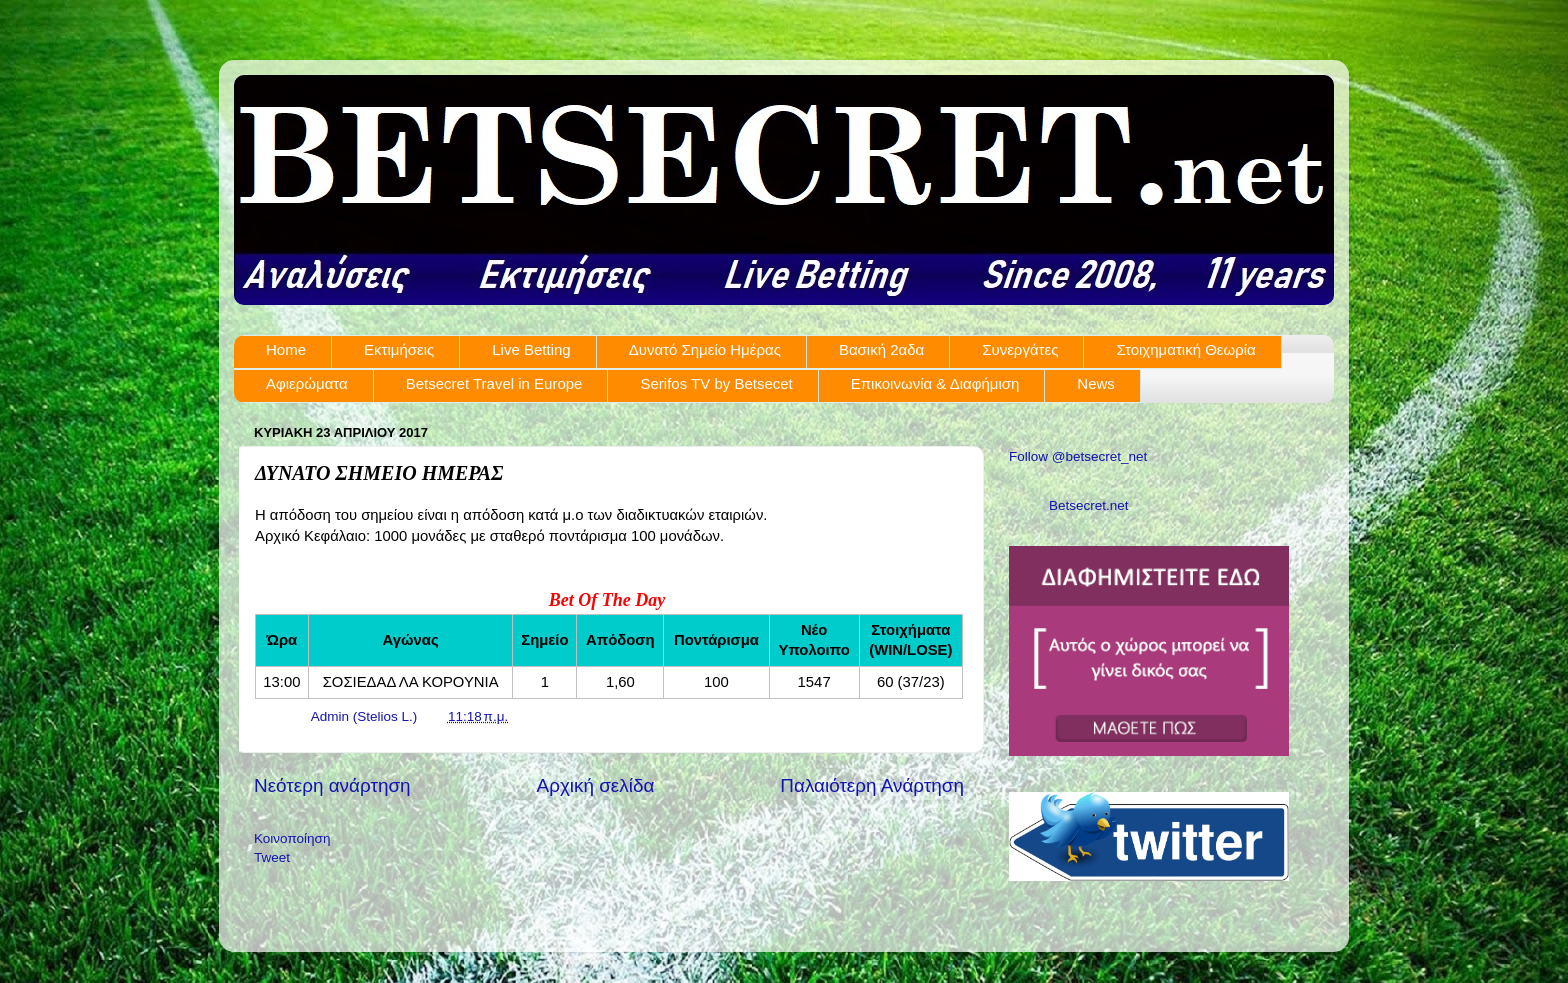 The height and width of the screenshot is (983, 1568). Describe the element at coordinates (705, 349) in the screenshot. I see `Δυνατό Σημείο Ημέρας` at that location.